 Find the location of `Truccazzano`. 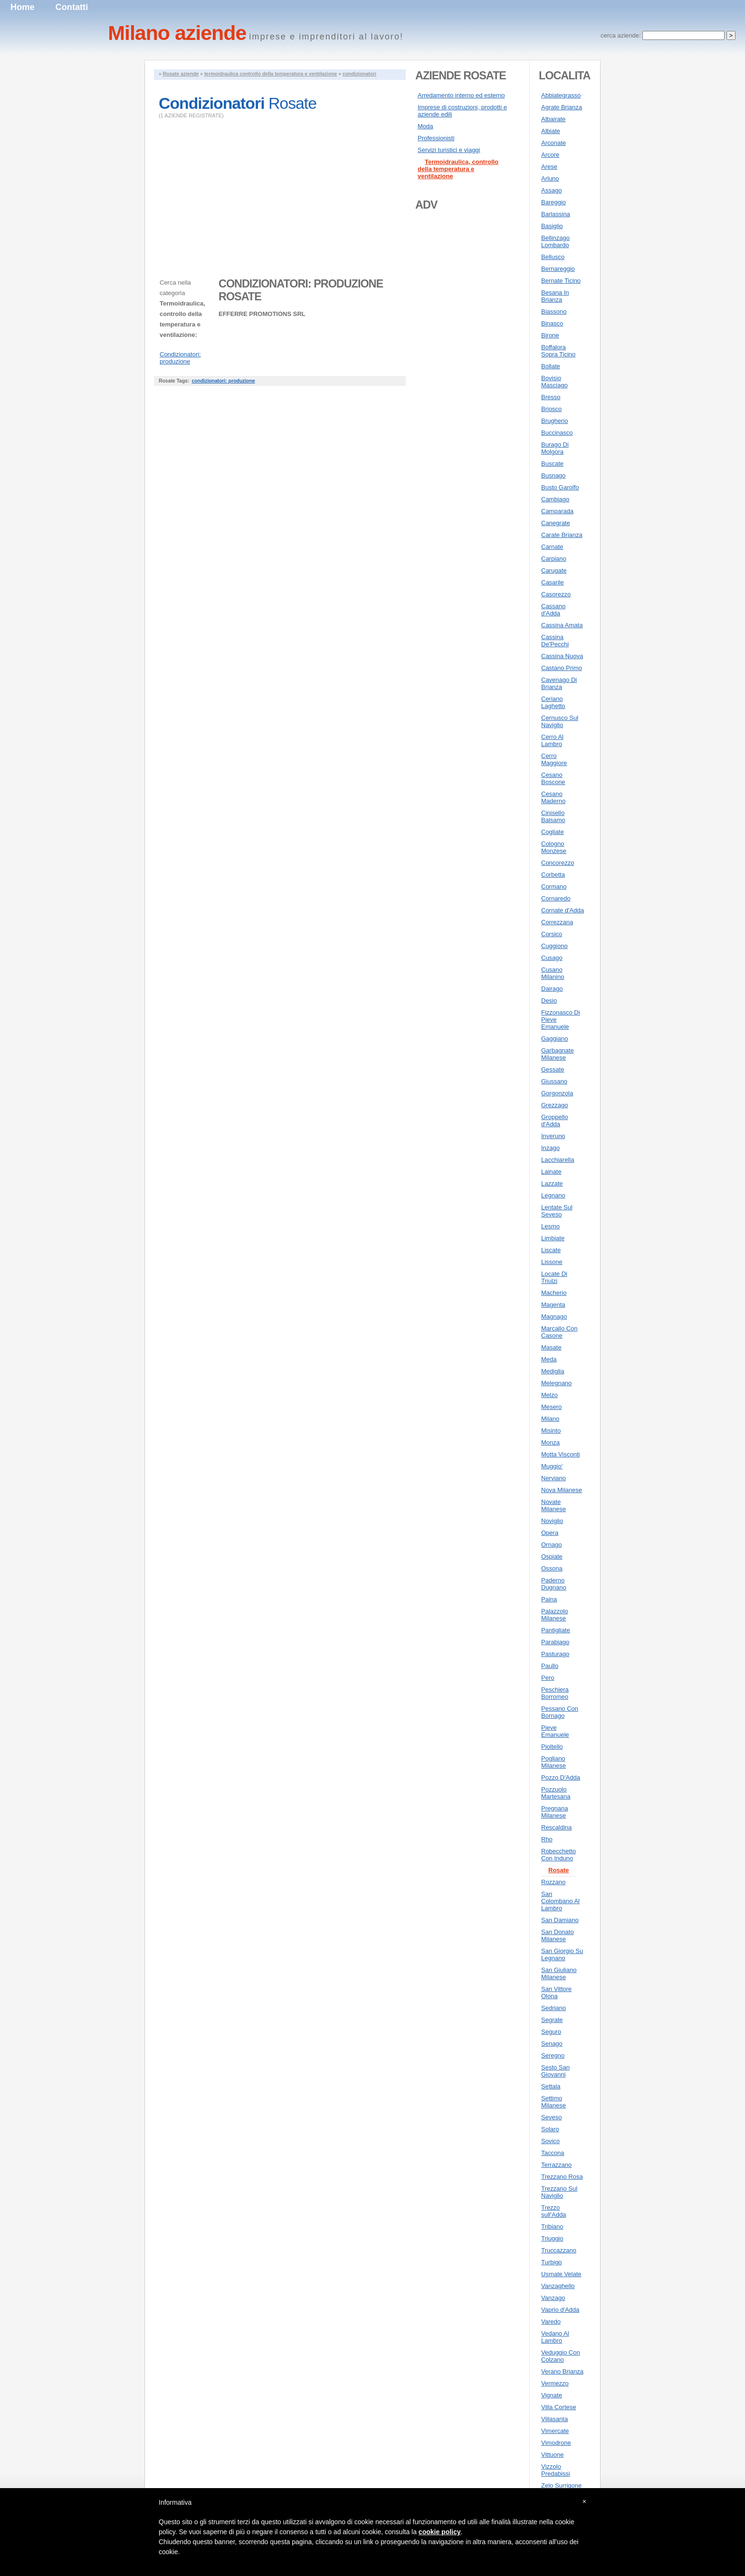

Truccazzano is located at coordinates (558, 2250).